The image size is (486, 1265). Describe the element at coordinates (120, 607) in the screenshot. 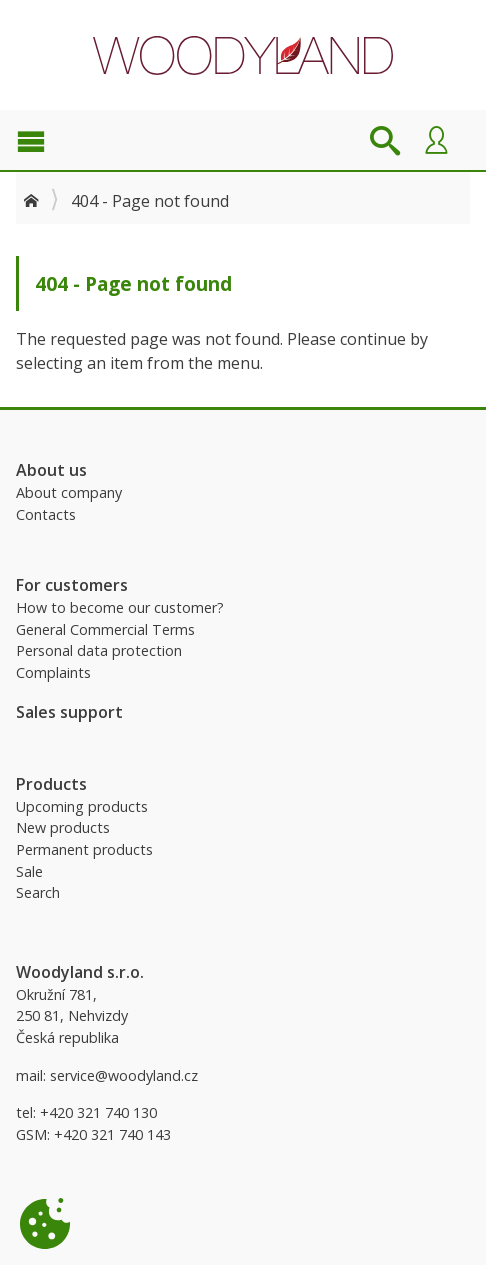

I see `How to become our customer?` at that location.